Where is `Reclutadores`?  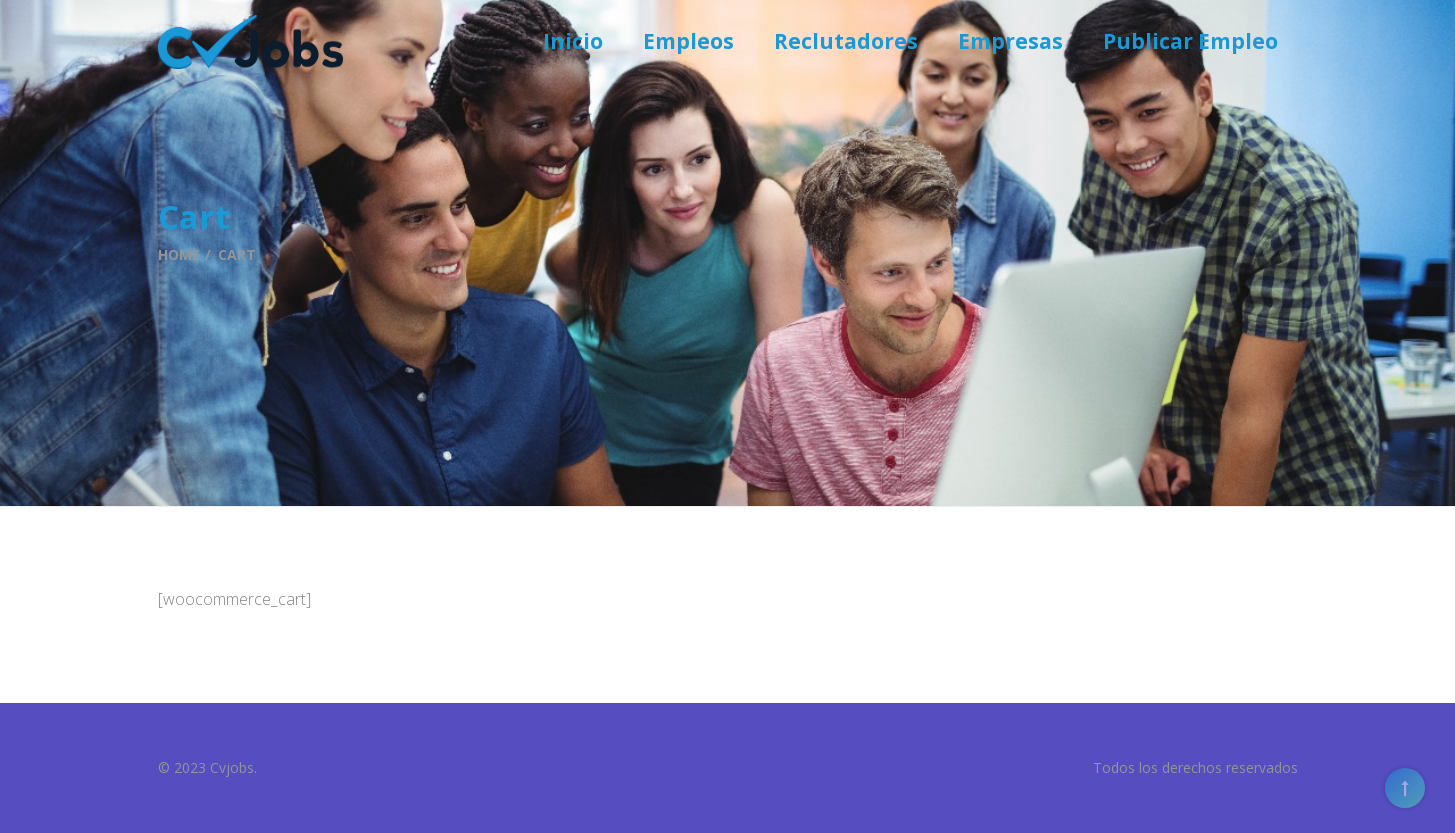
Reclutadores is located at coordinates (846, 41).